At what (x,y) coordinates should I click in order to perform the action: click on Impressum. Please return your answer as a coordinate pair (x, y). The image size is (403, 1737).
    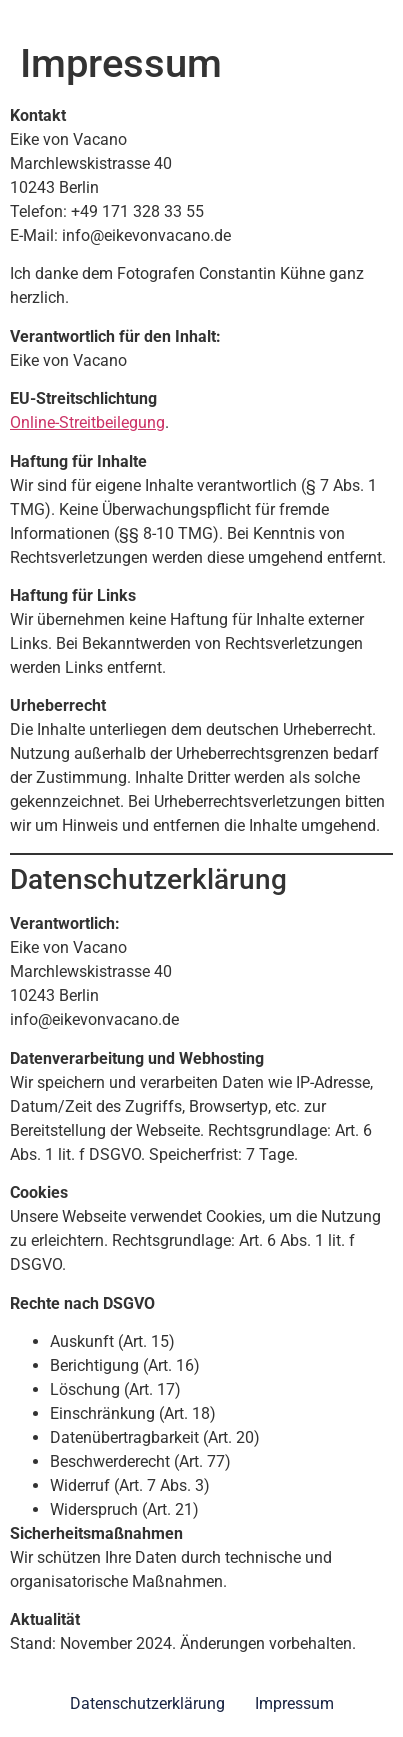
    Looking at the image, I should click on (294, 1703).